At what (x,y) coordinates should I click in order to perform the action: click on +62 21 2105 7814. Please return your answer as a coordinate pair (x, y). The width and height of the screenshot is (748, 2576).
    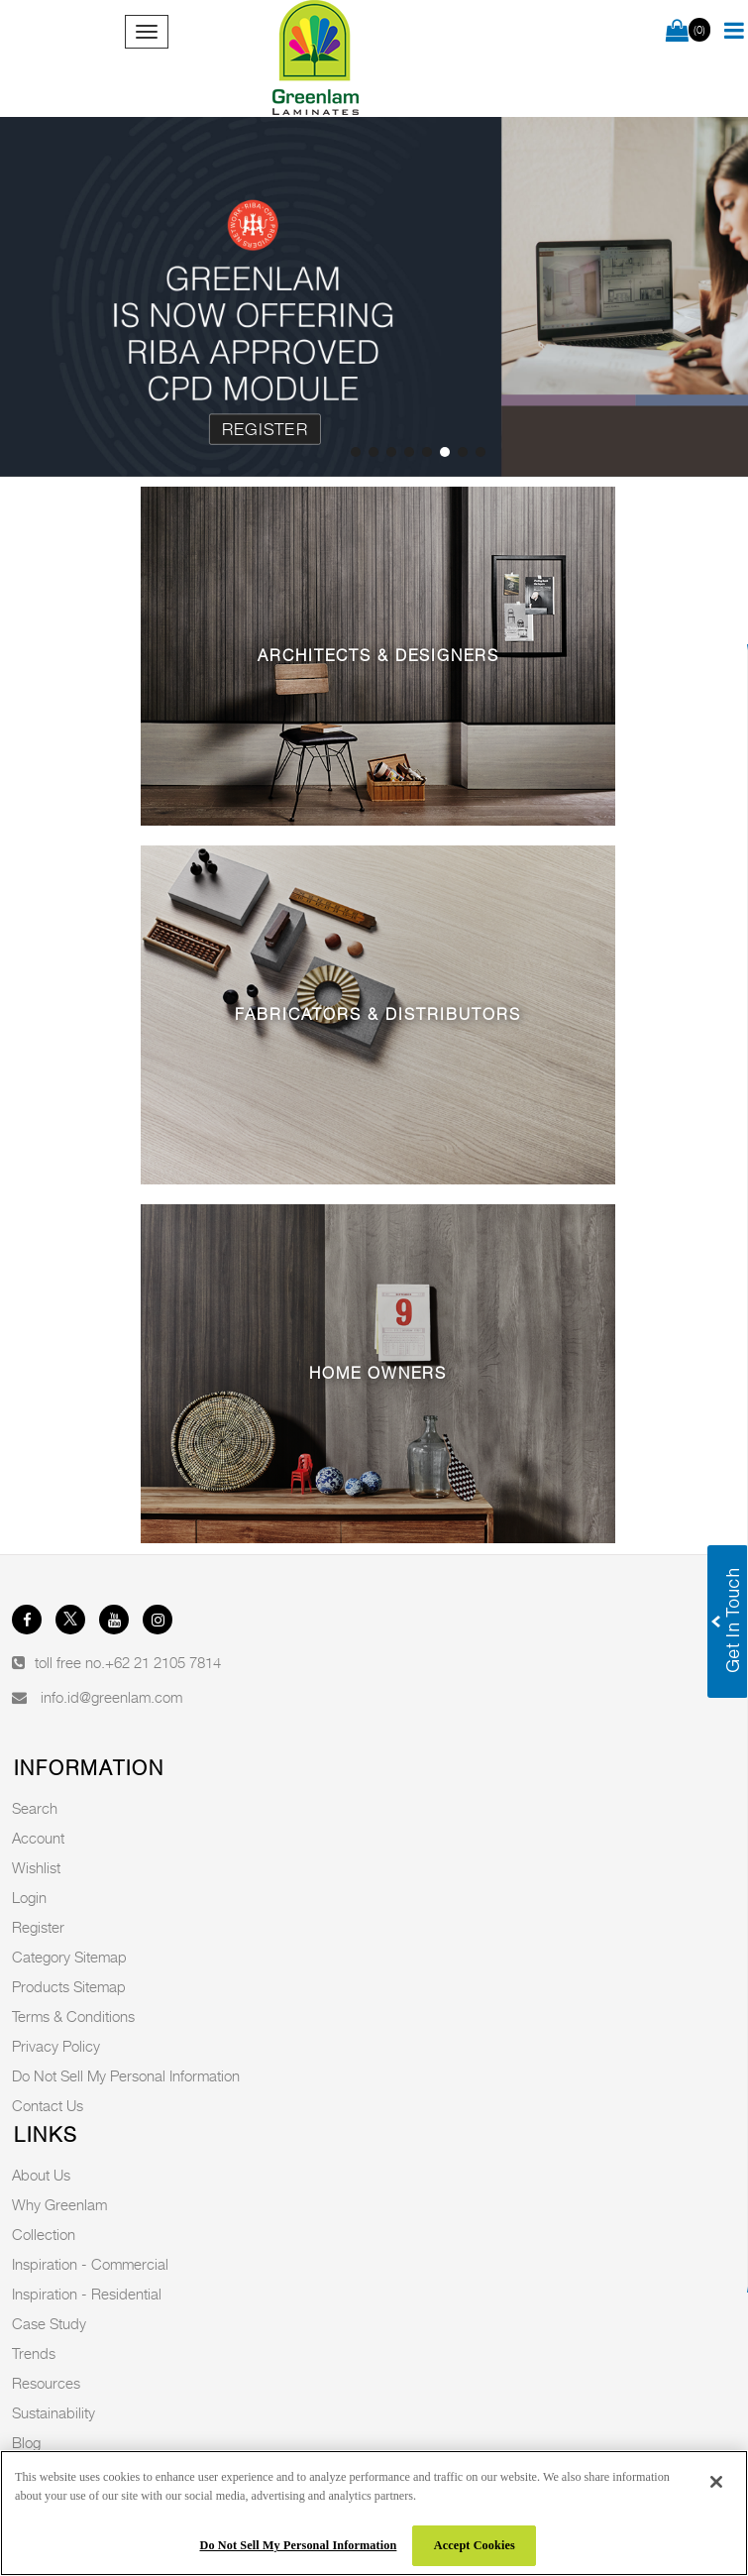
    Looking at the image, I should click on (163, 1662).